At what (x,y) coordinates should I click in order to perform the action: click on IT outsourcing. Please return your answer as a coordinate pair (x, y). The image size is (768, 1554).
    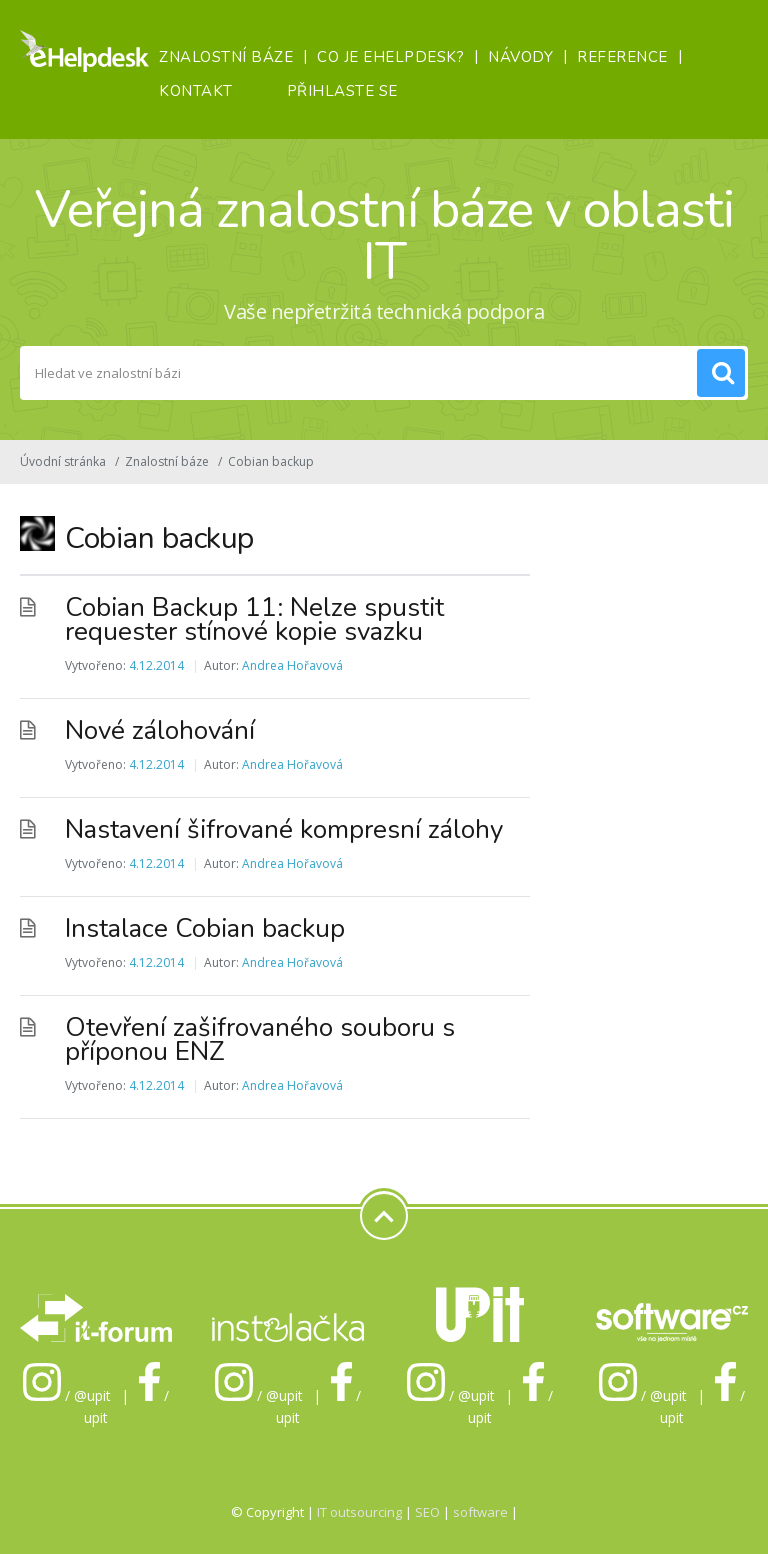
    Looking at the image, I should click on (361, 1512).